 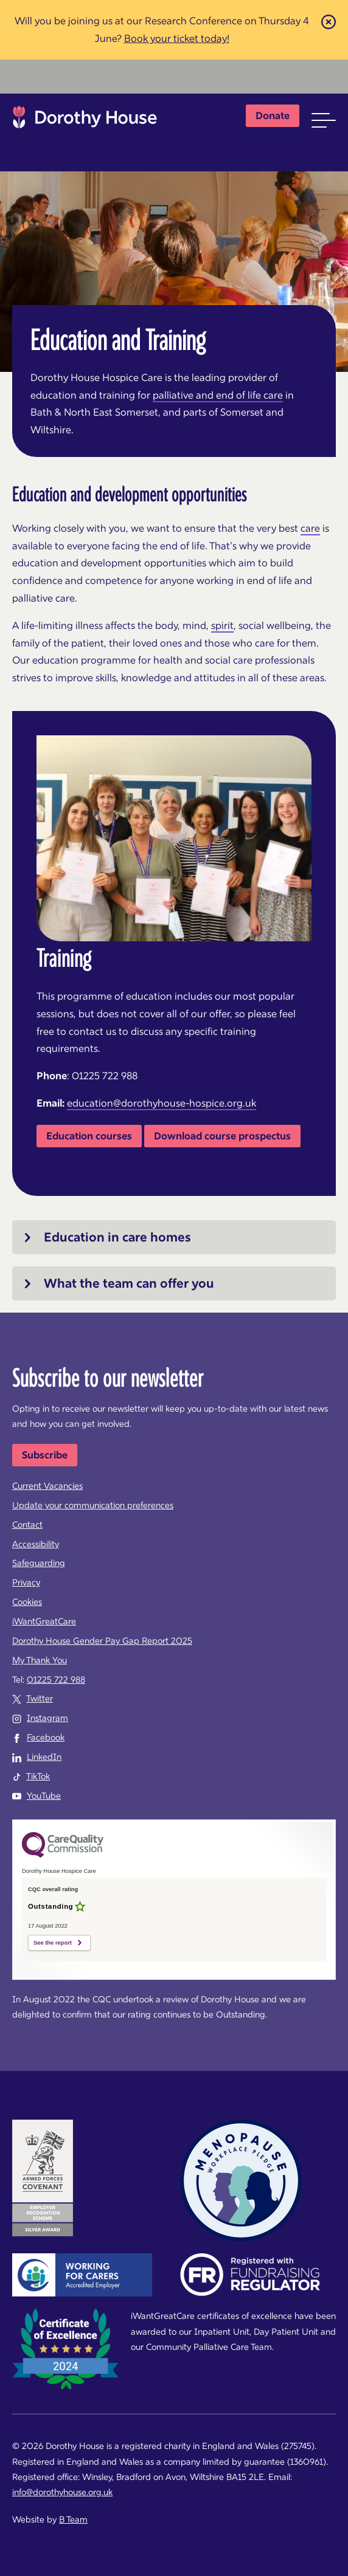 What do you see at coordinates (47, 1485) in the screenshot?
I see `Current Vacancies` at bounding box center [47, 1485].